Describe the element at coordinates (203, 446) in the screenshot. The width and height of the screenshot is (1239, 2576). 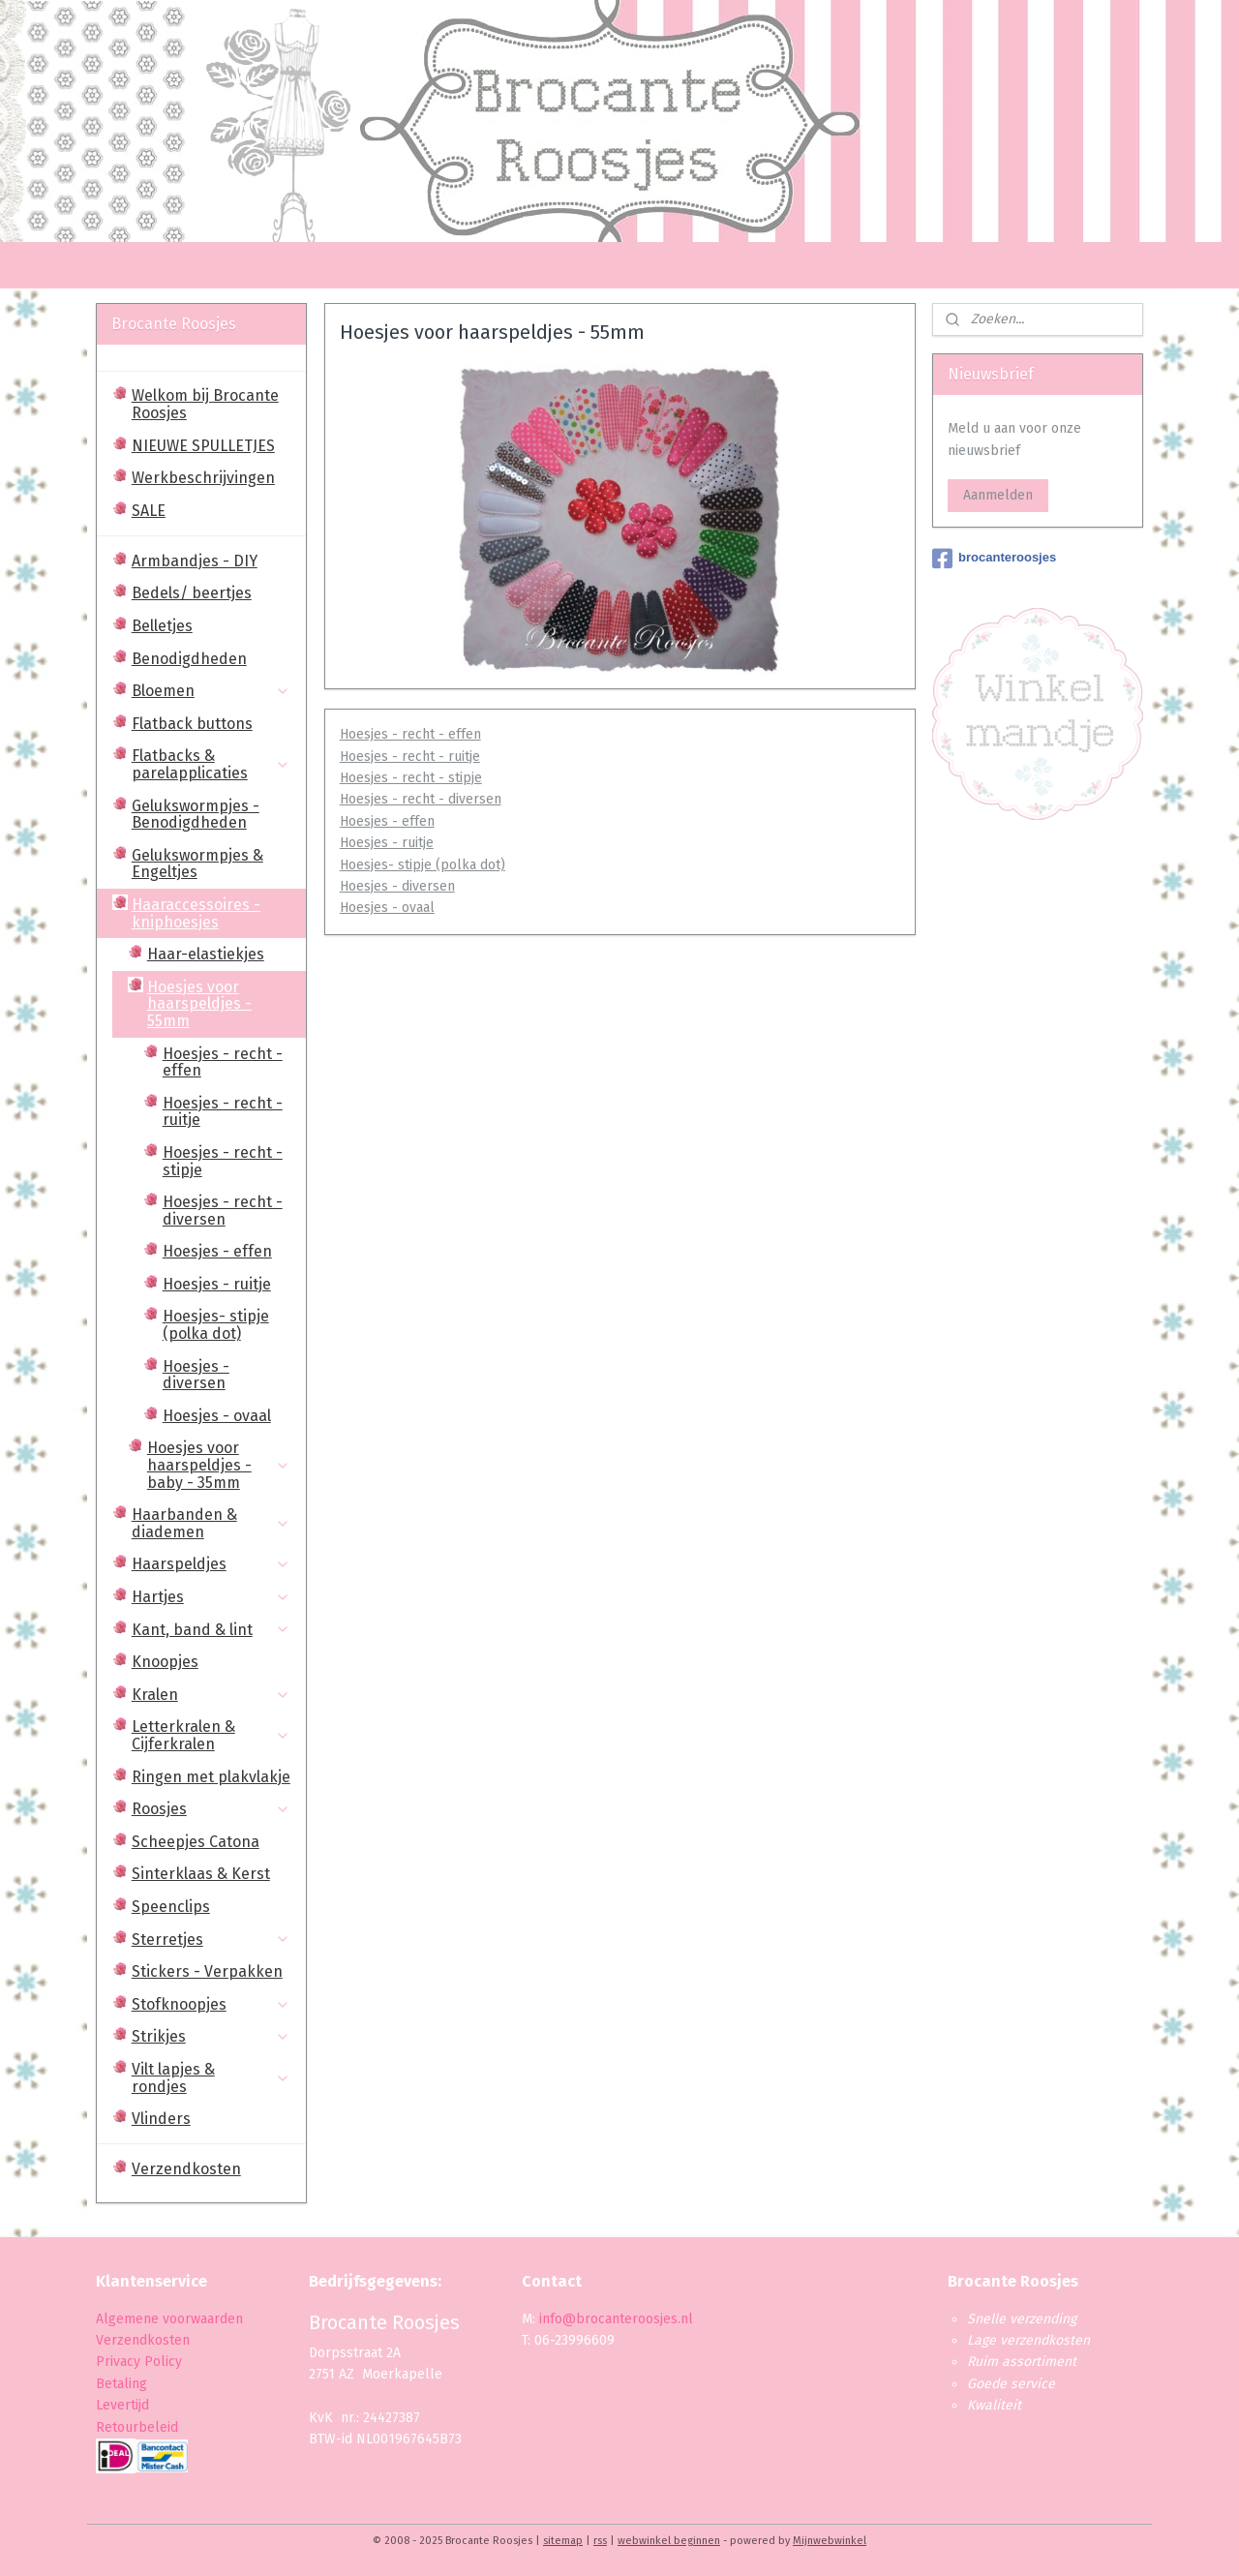
I see `NIEUWE SPULLETJES` at that location.